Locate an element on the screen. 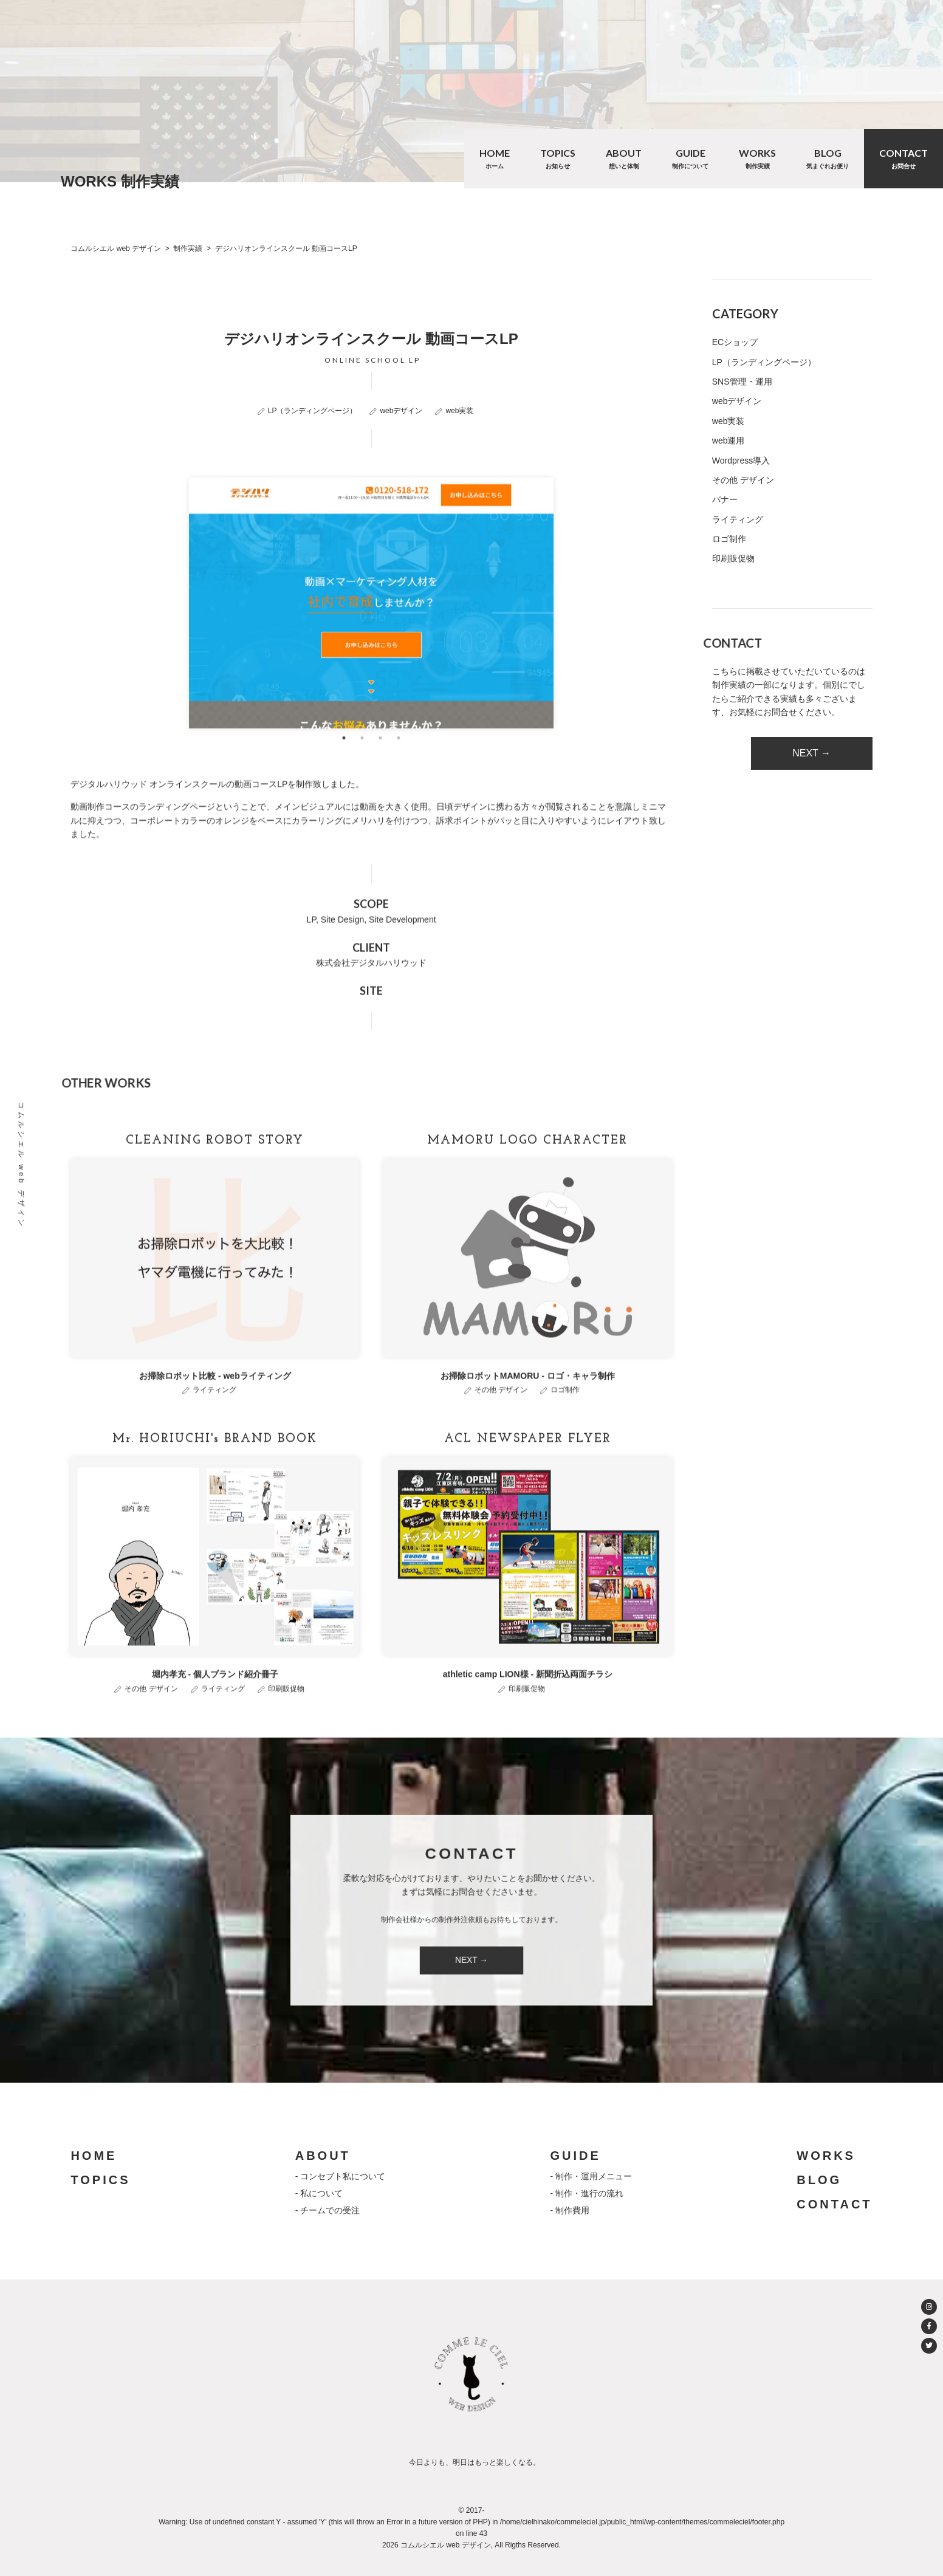  ECショップ is located at coordinates (735, 342).